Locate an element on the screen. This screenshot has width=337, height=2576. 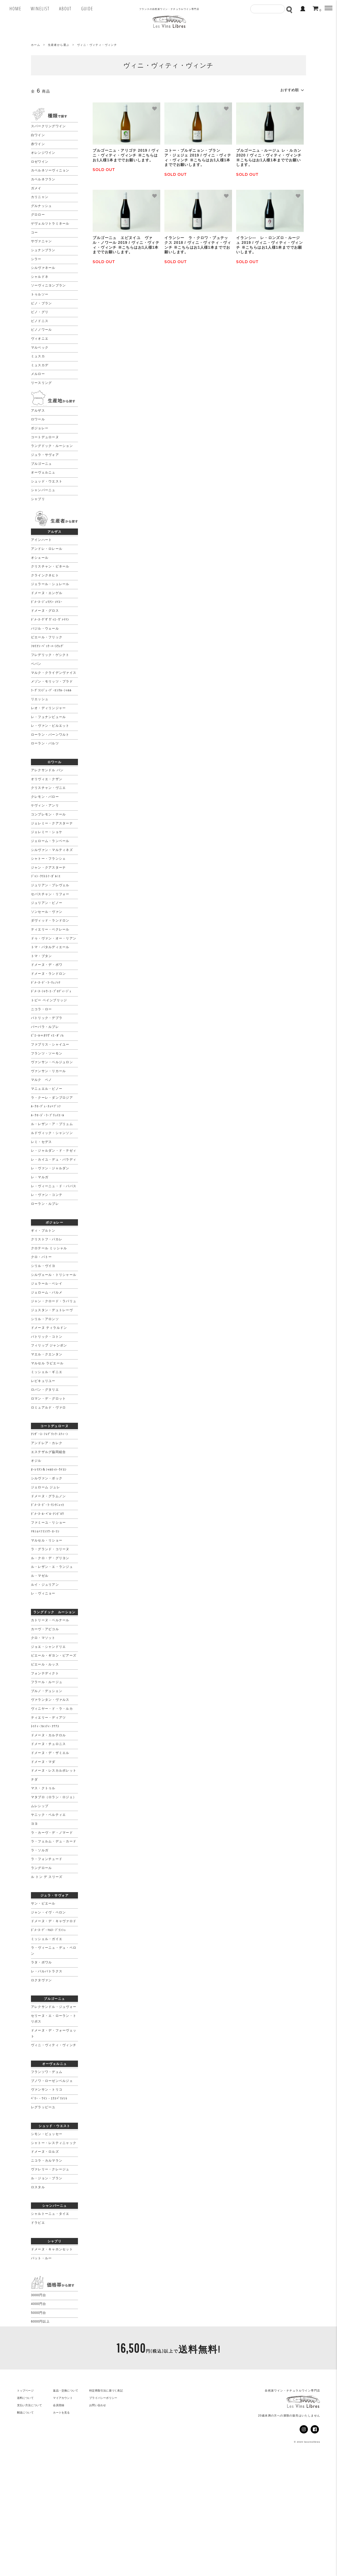
アインハート is located at coordinates (41, 562).